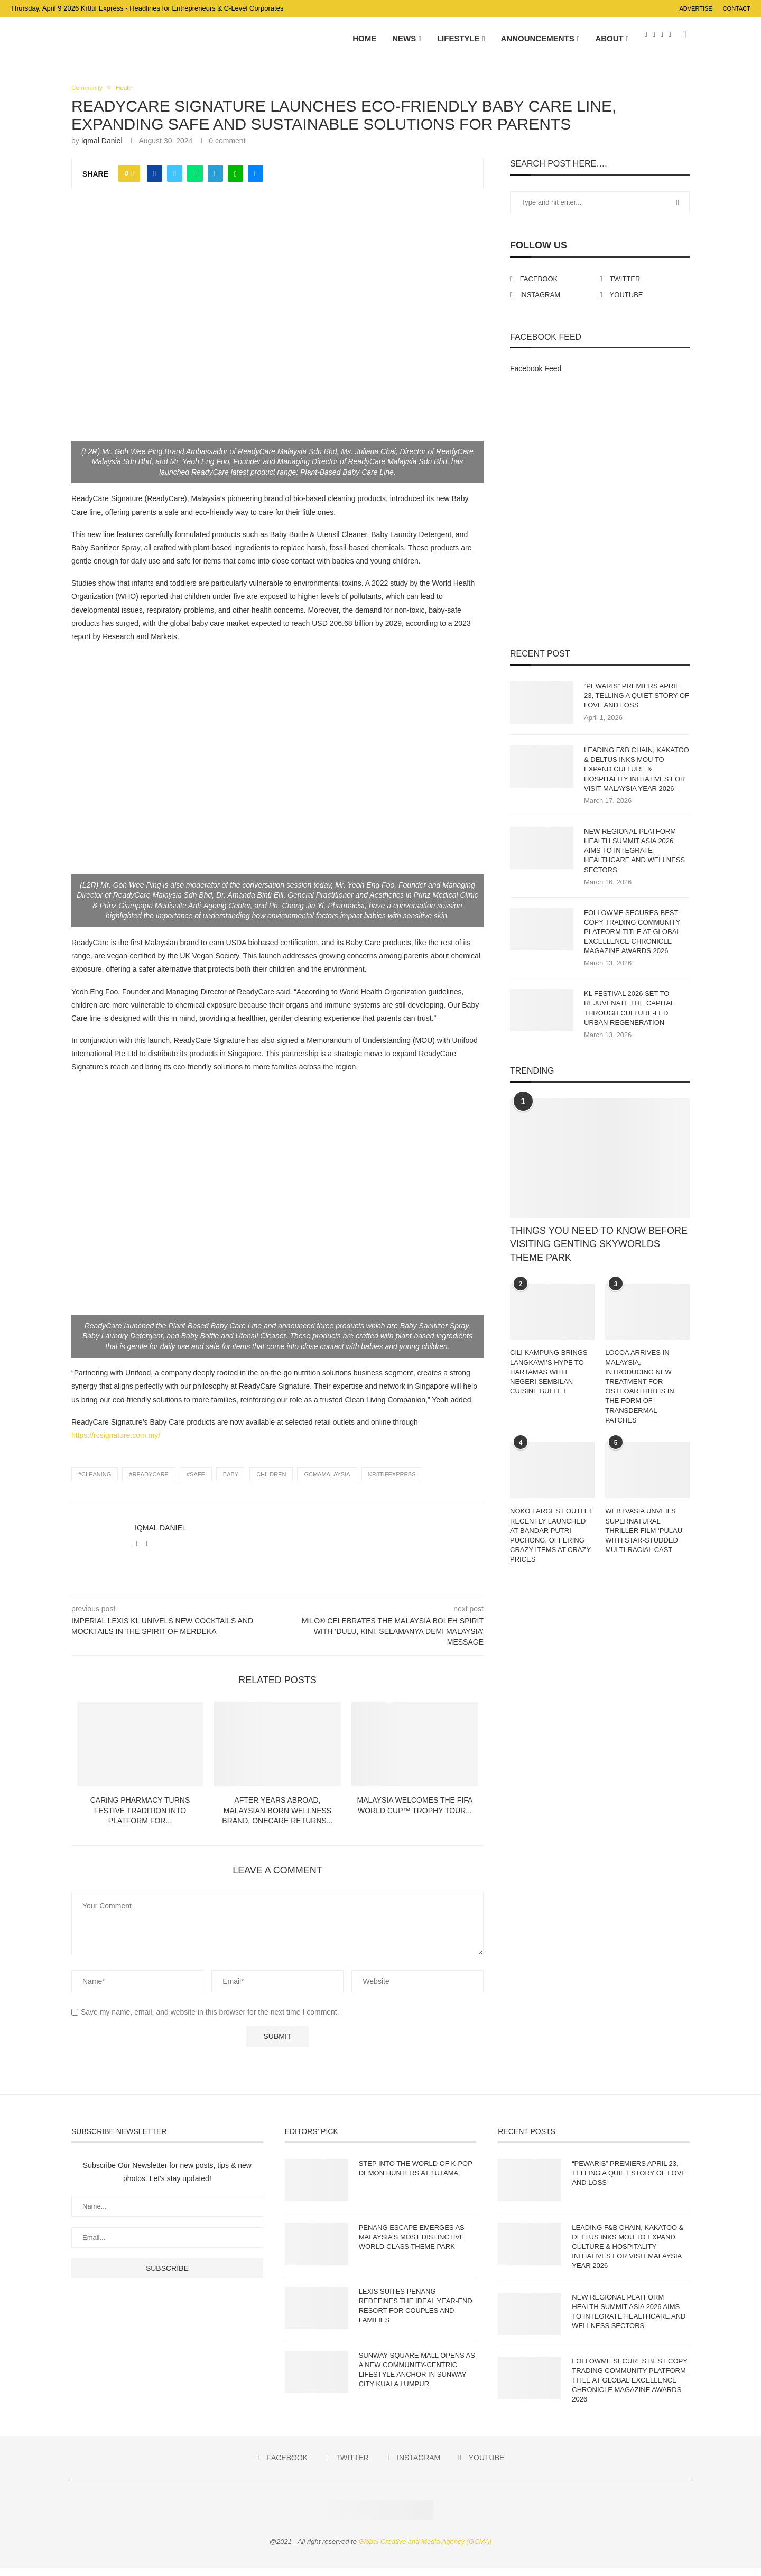 This screenshot has width=761, height=2576. I want to click on Advertise, so click(695, 8).